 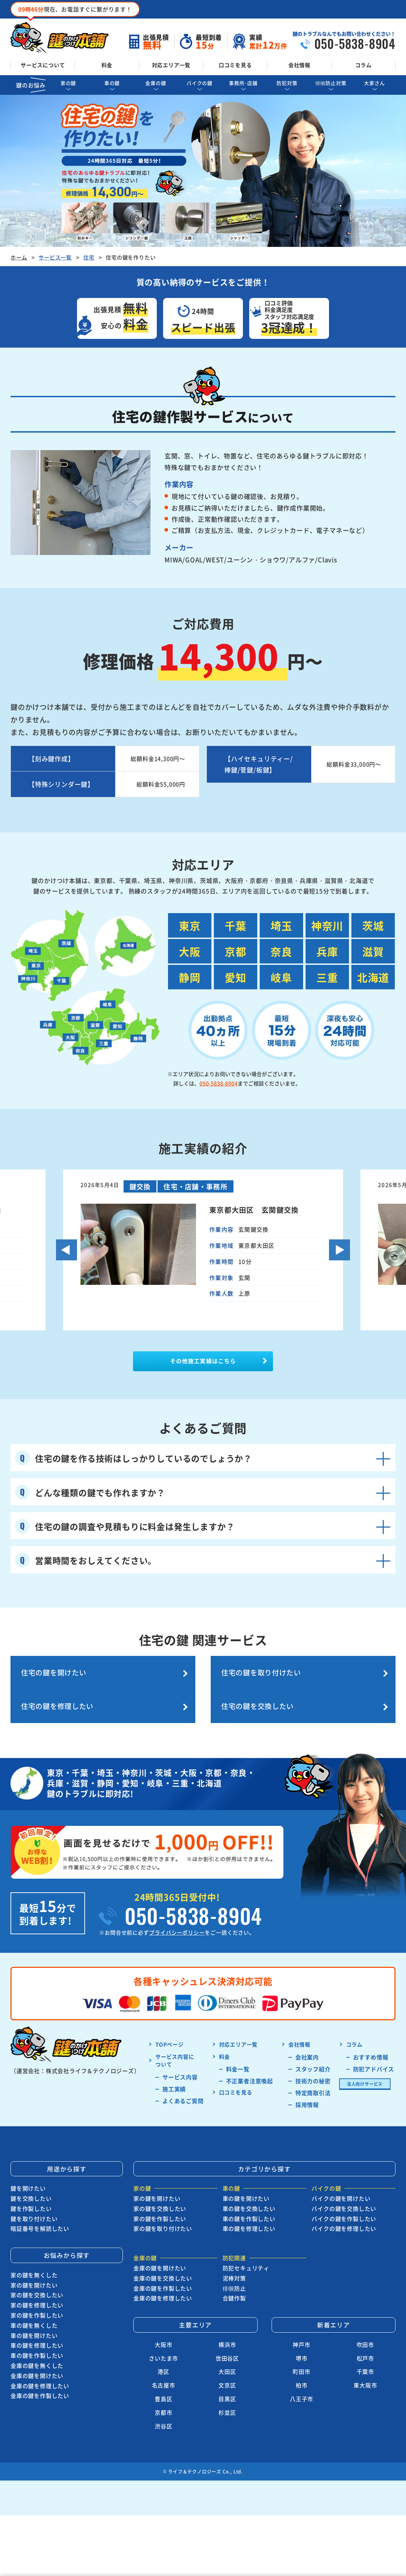 I want to click on 世田谷区, so click(x=227, y=2348).